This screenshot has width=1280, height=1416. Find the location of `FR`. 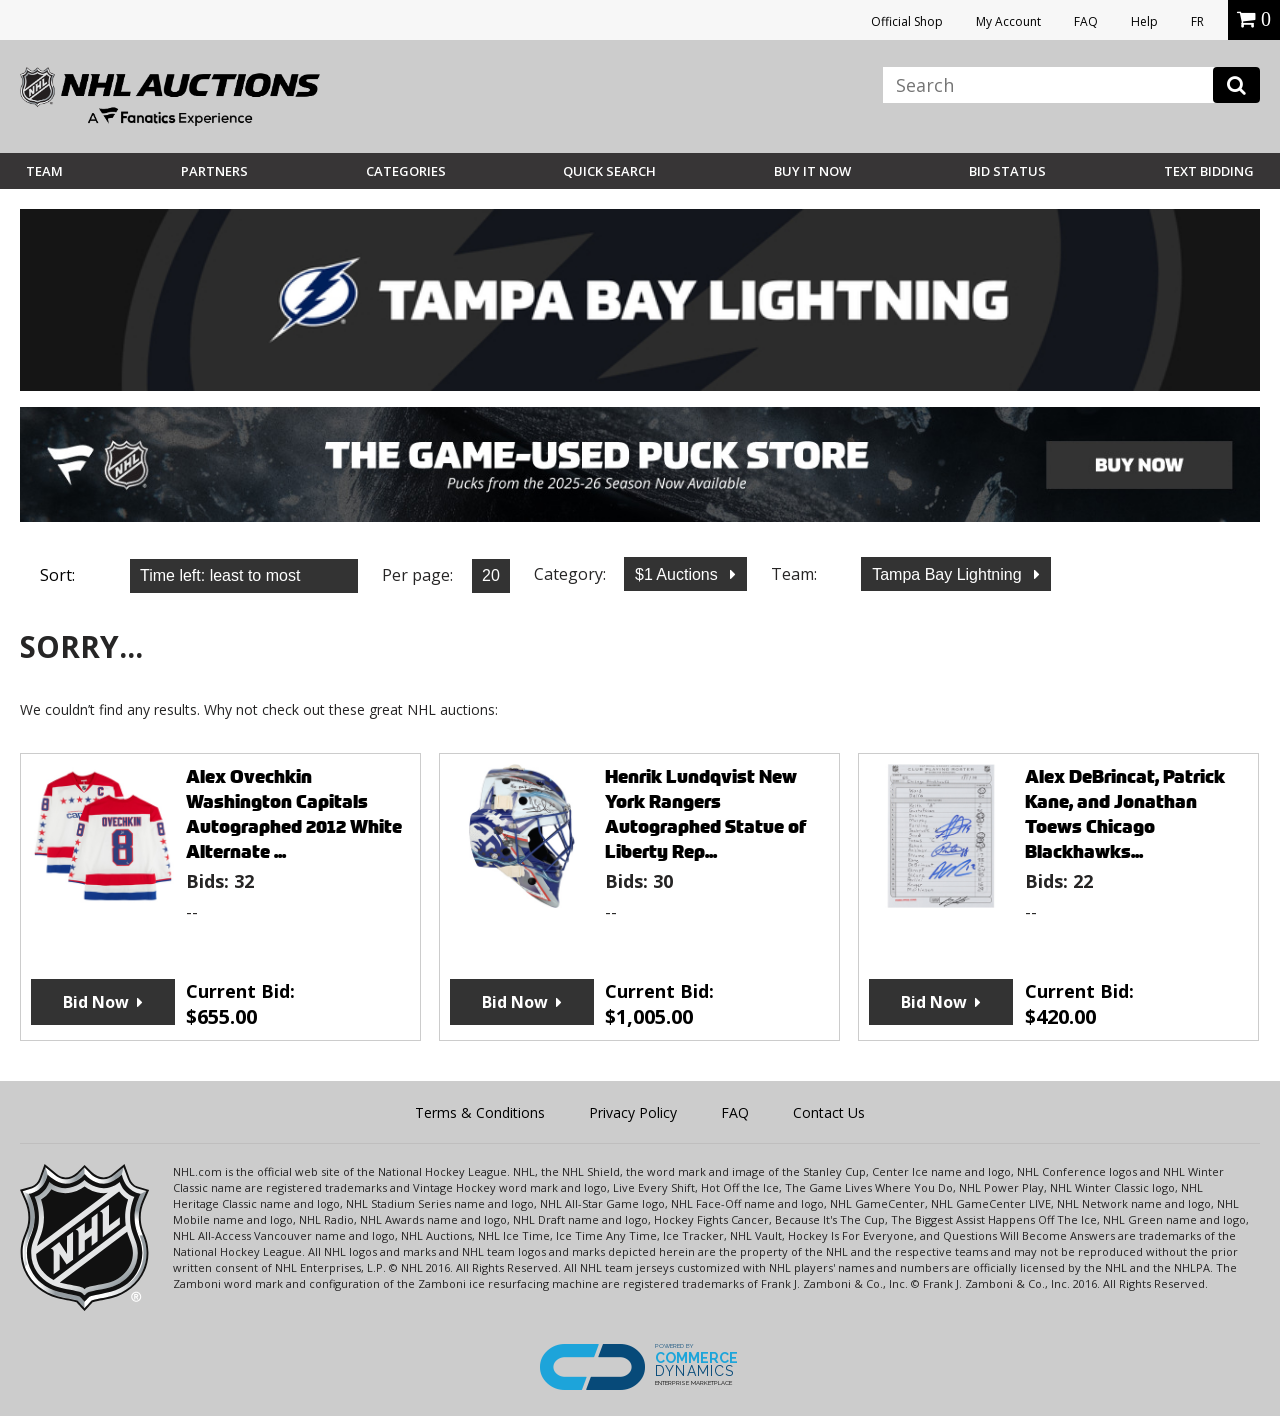

FR is located at coordinates (1197, 21).